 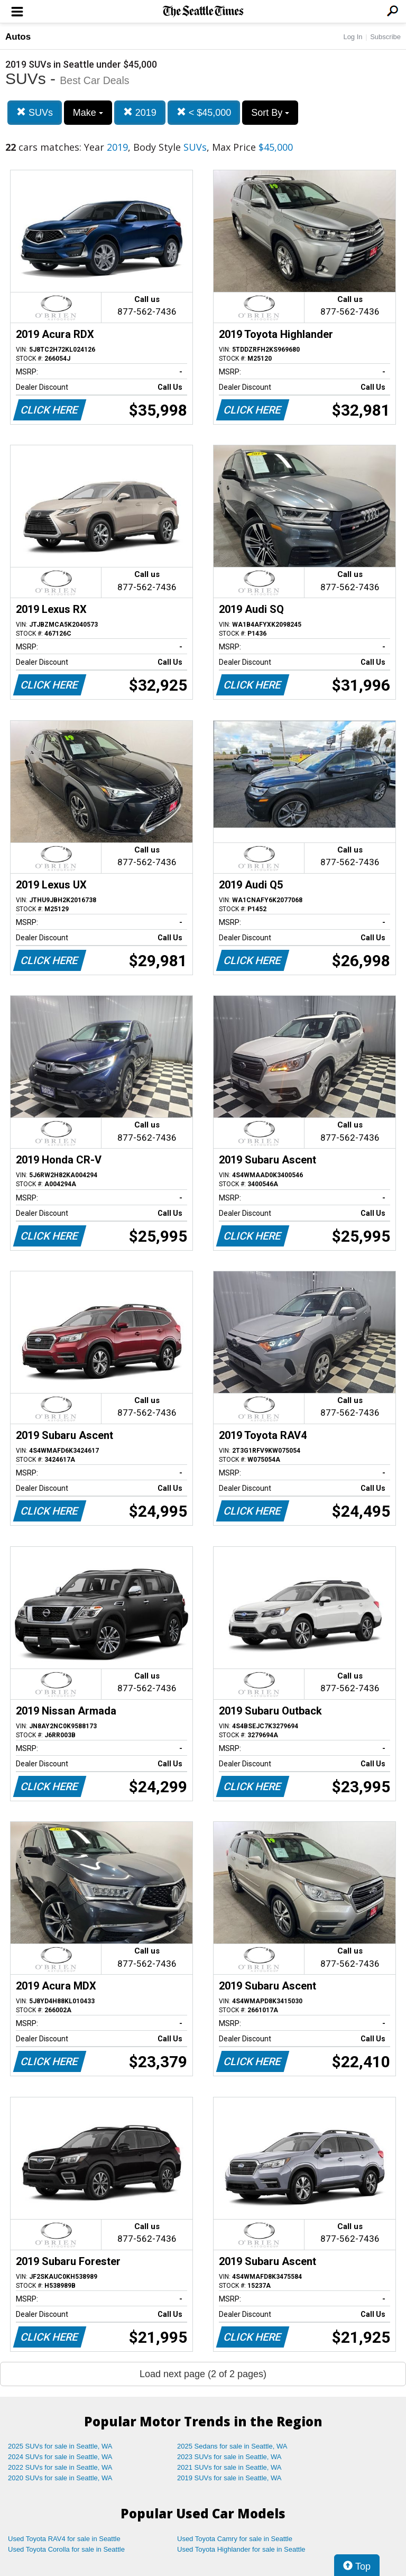 I want to click on 2019 SUVs for sale in Seattle, WA, so click(x=229, y=2478).